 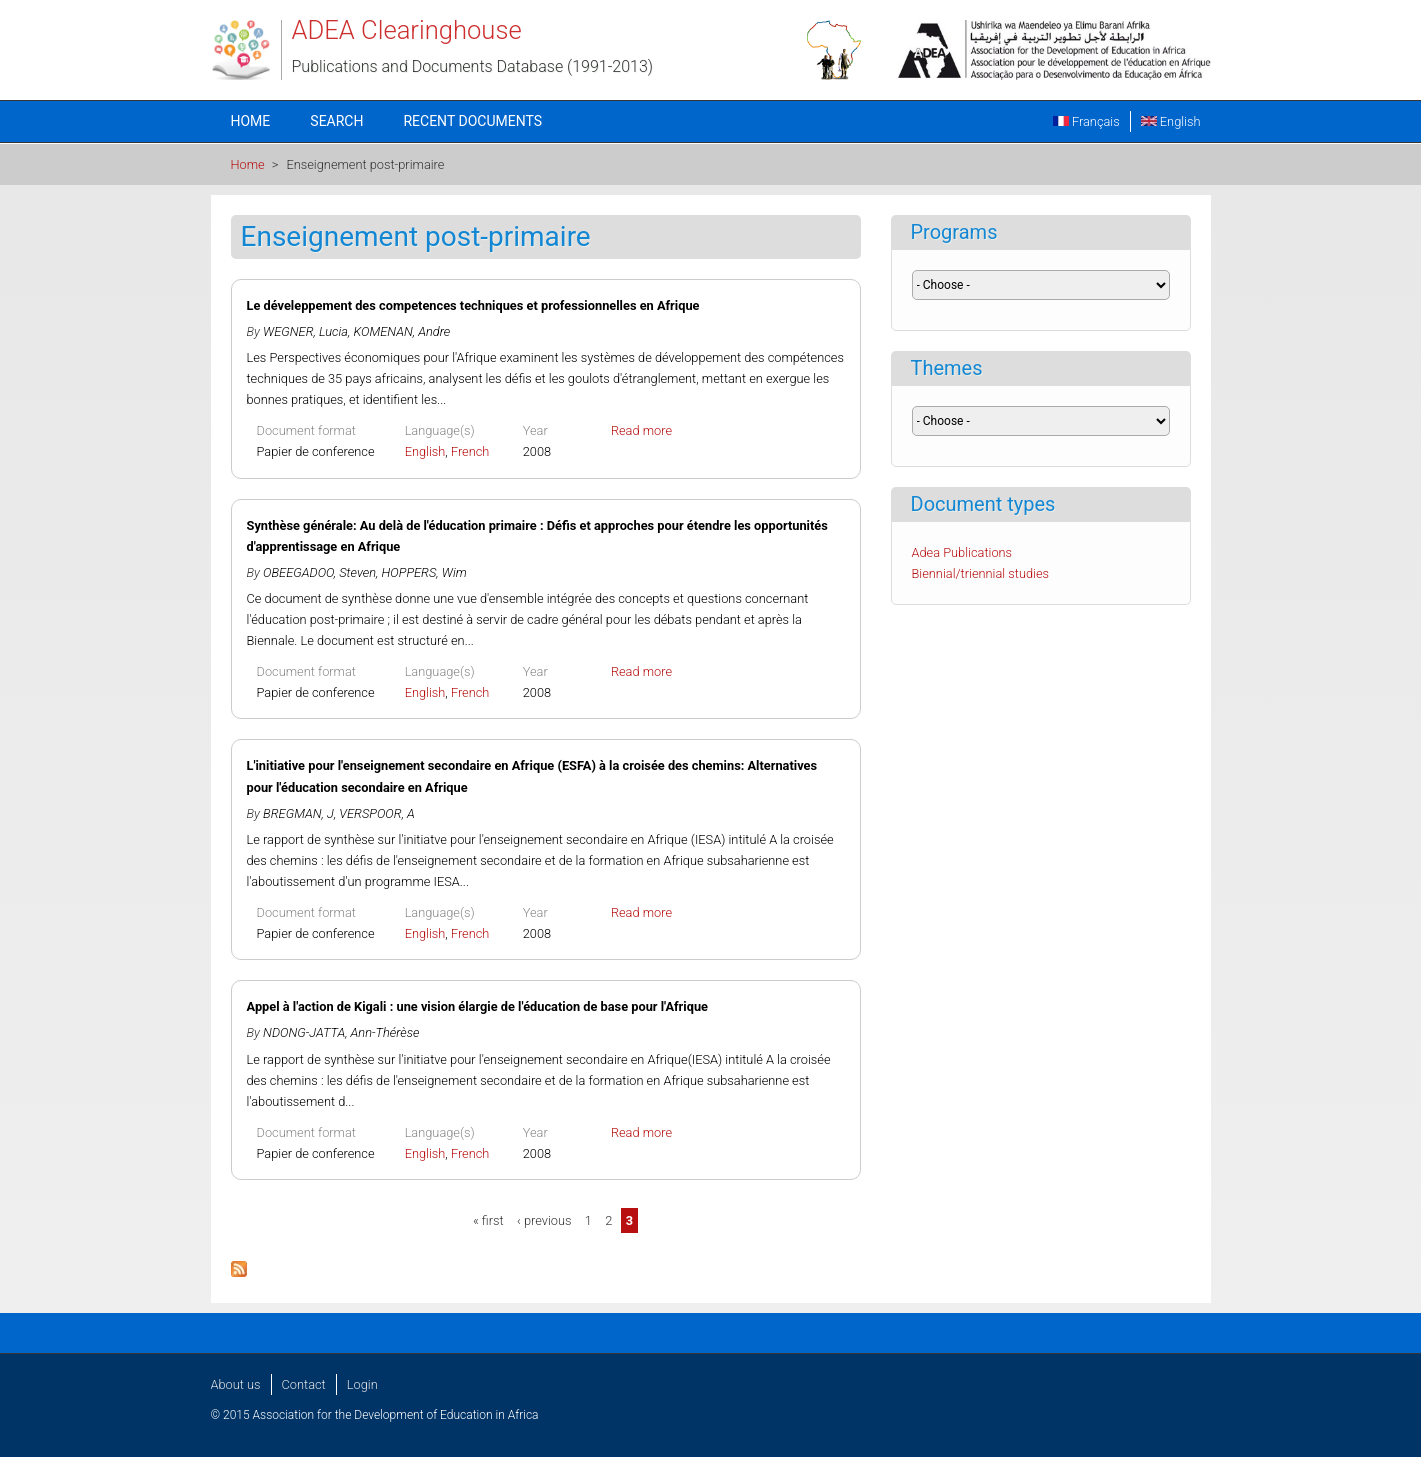 What do you see at coordinates (477, 1006) in the screenshot?
I see `Appel à l'action de Kigali : une vision élargie de l'éducation de base pour l'Afrique` at bounding box center [477, 1006].